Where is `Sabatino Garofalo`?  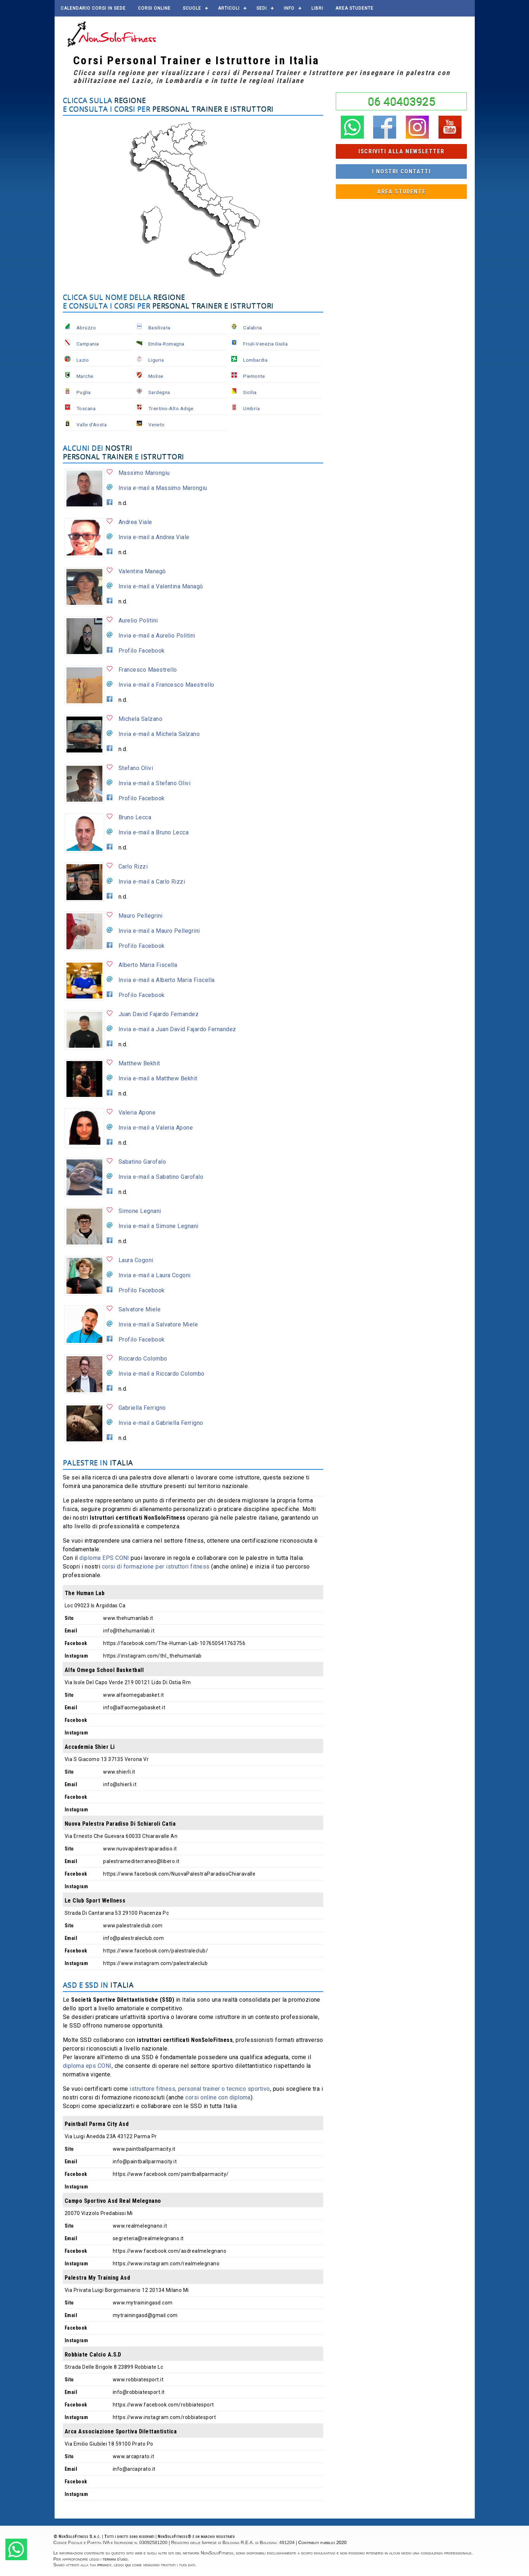
Sabatino Garofalo is located at coordinates (142, 1161).